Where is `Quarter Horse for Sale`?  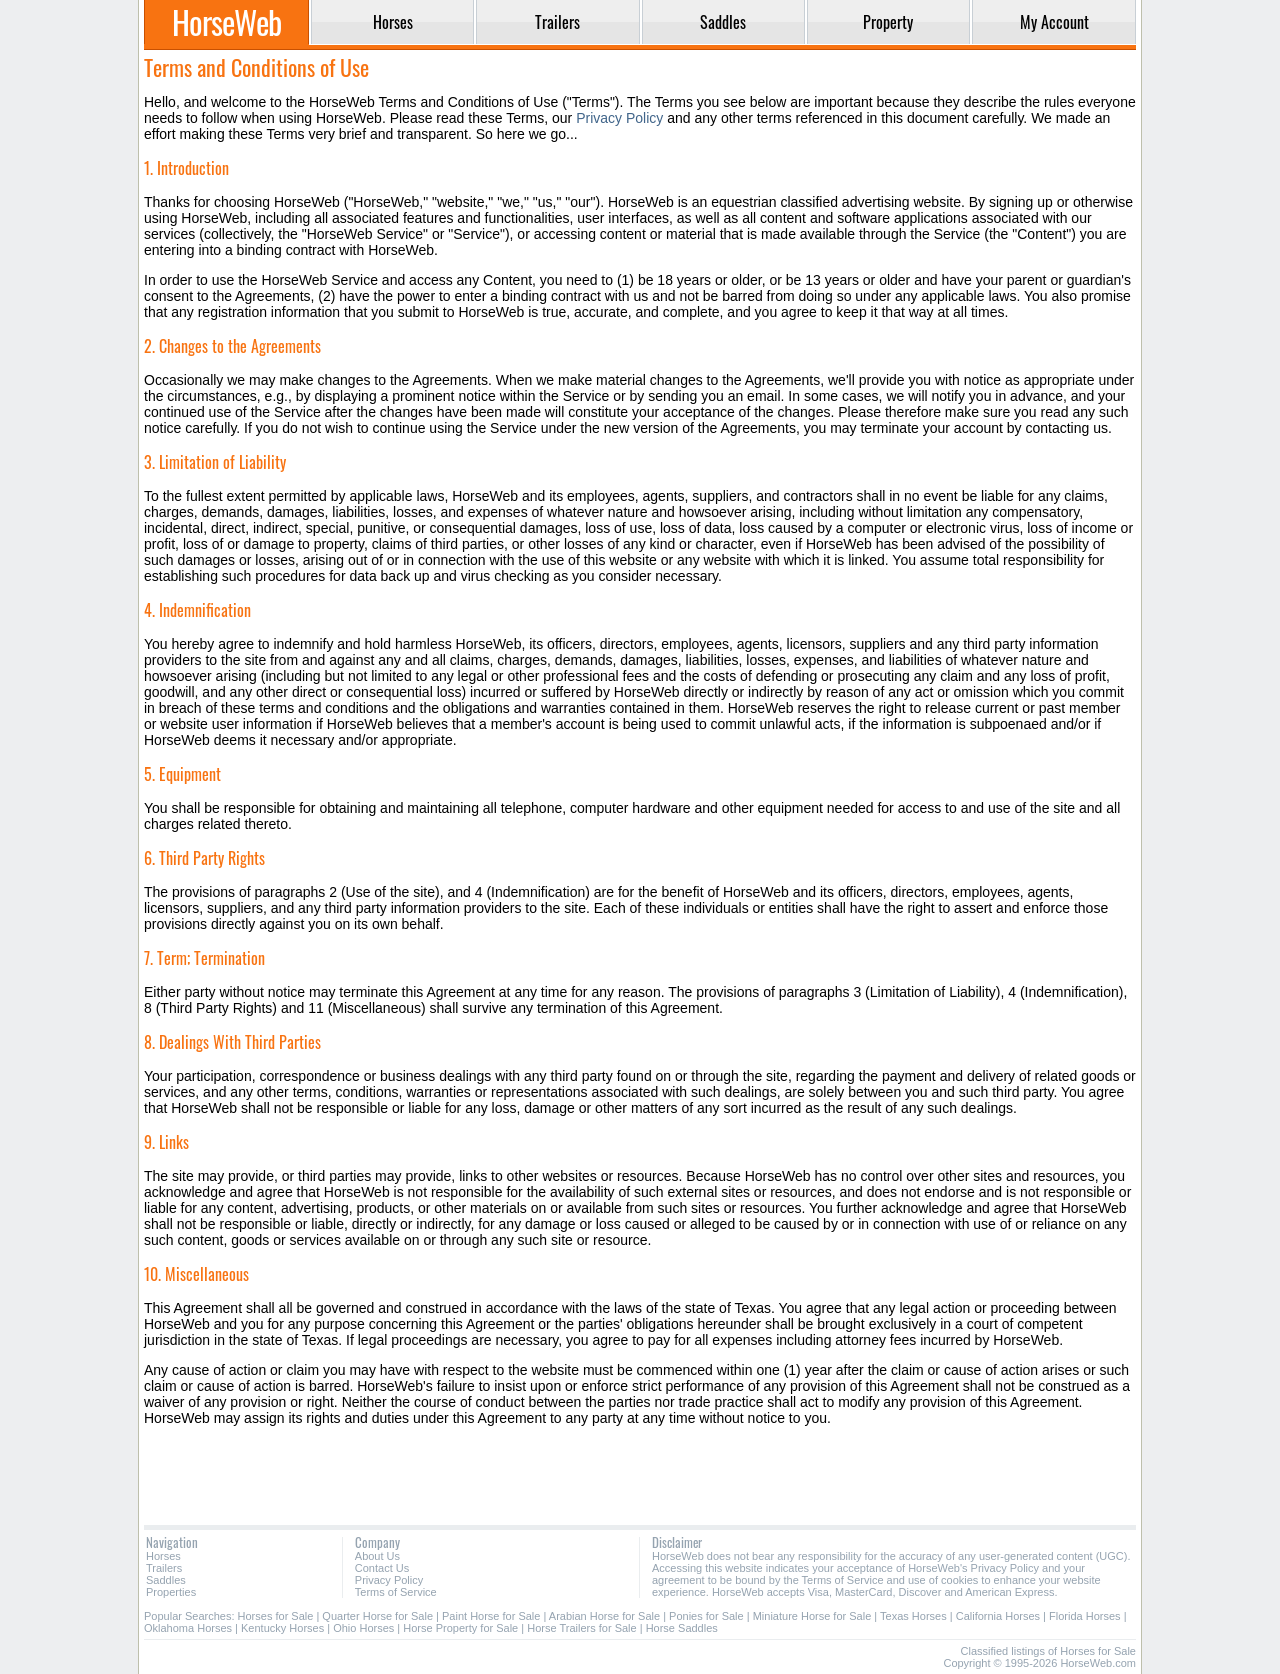
Quarter Horse for Sale is located at coordinates (377, 1616).